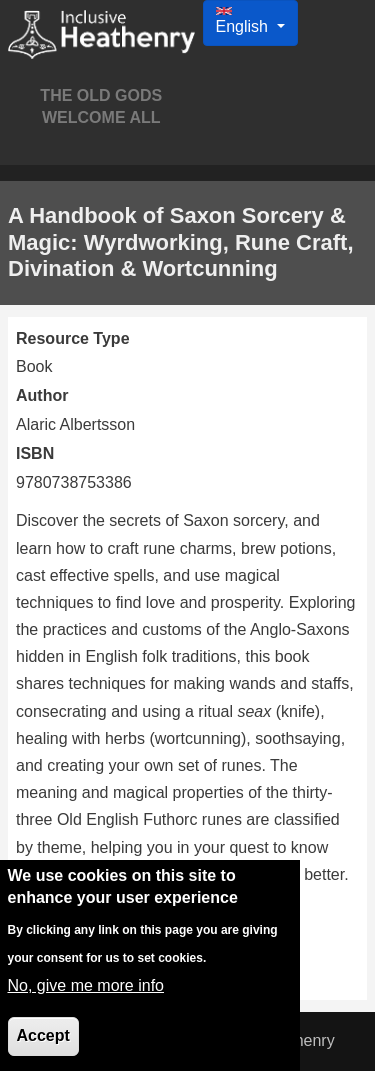 Image resolution: width=375 pixels, height=1071 pixels. What do you see at coordinates (43, 1046) in the screenshot?
I see `Accept` at bounding box center [43, 1046].